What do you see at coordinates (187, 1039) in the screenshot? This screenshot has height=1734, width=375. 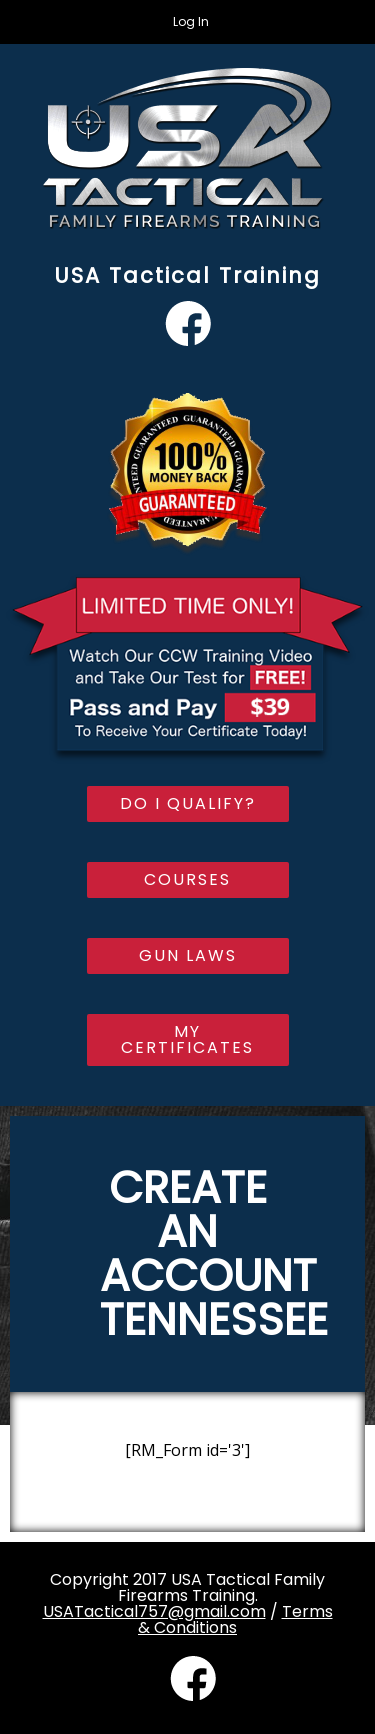 I see `My Certificates` at bounding box center [187, 1039].